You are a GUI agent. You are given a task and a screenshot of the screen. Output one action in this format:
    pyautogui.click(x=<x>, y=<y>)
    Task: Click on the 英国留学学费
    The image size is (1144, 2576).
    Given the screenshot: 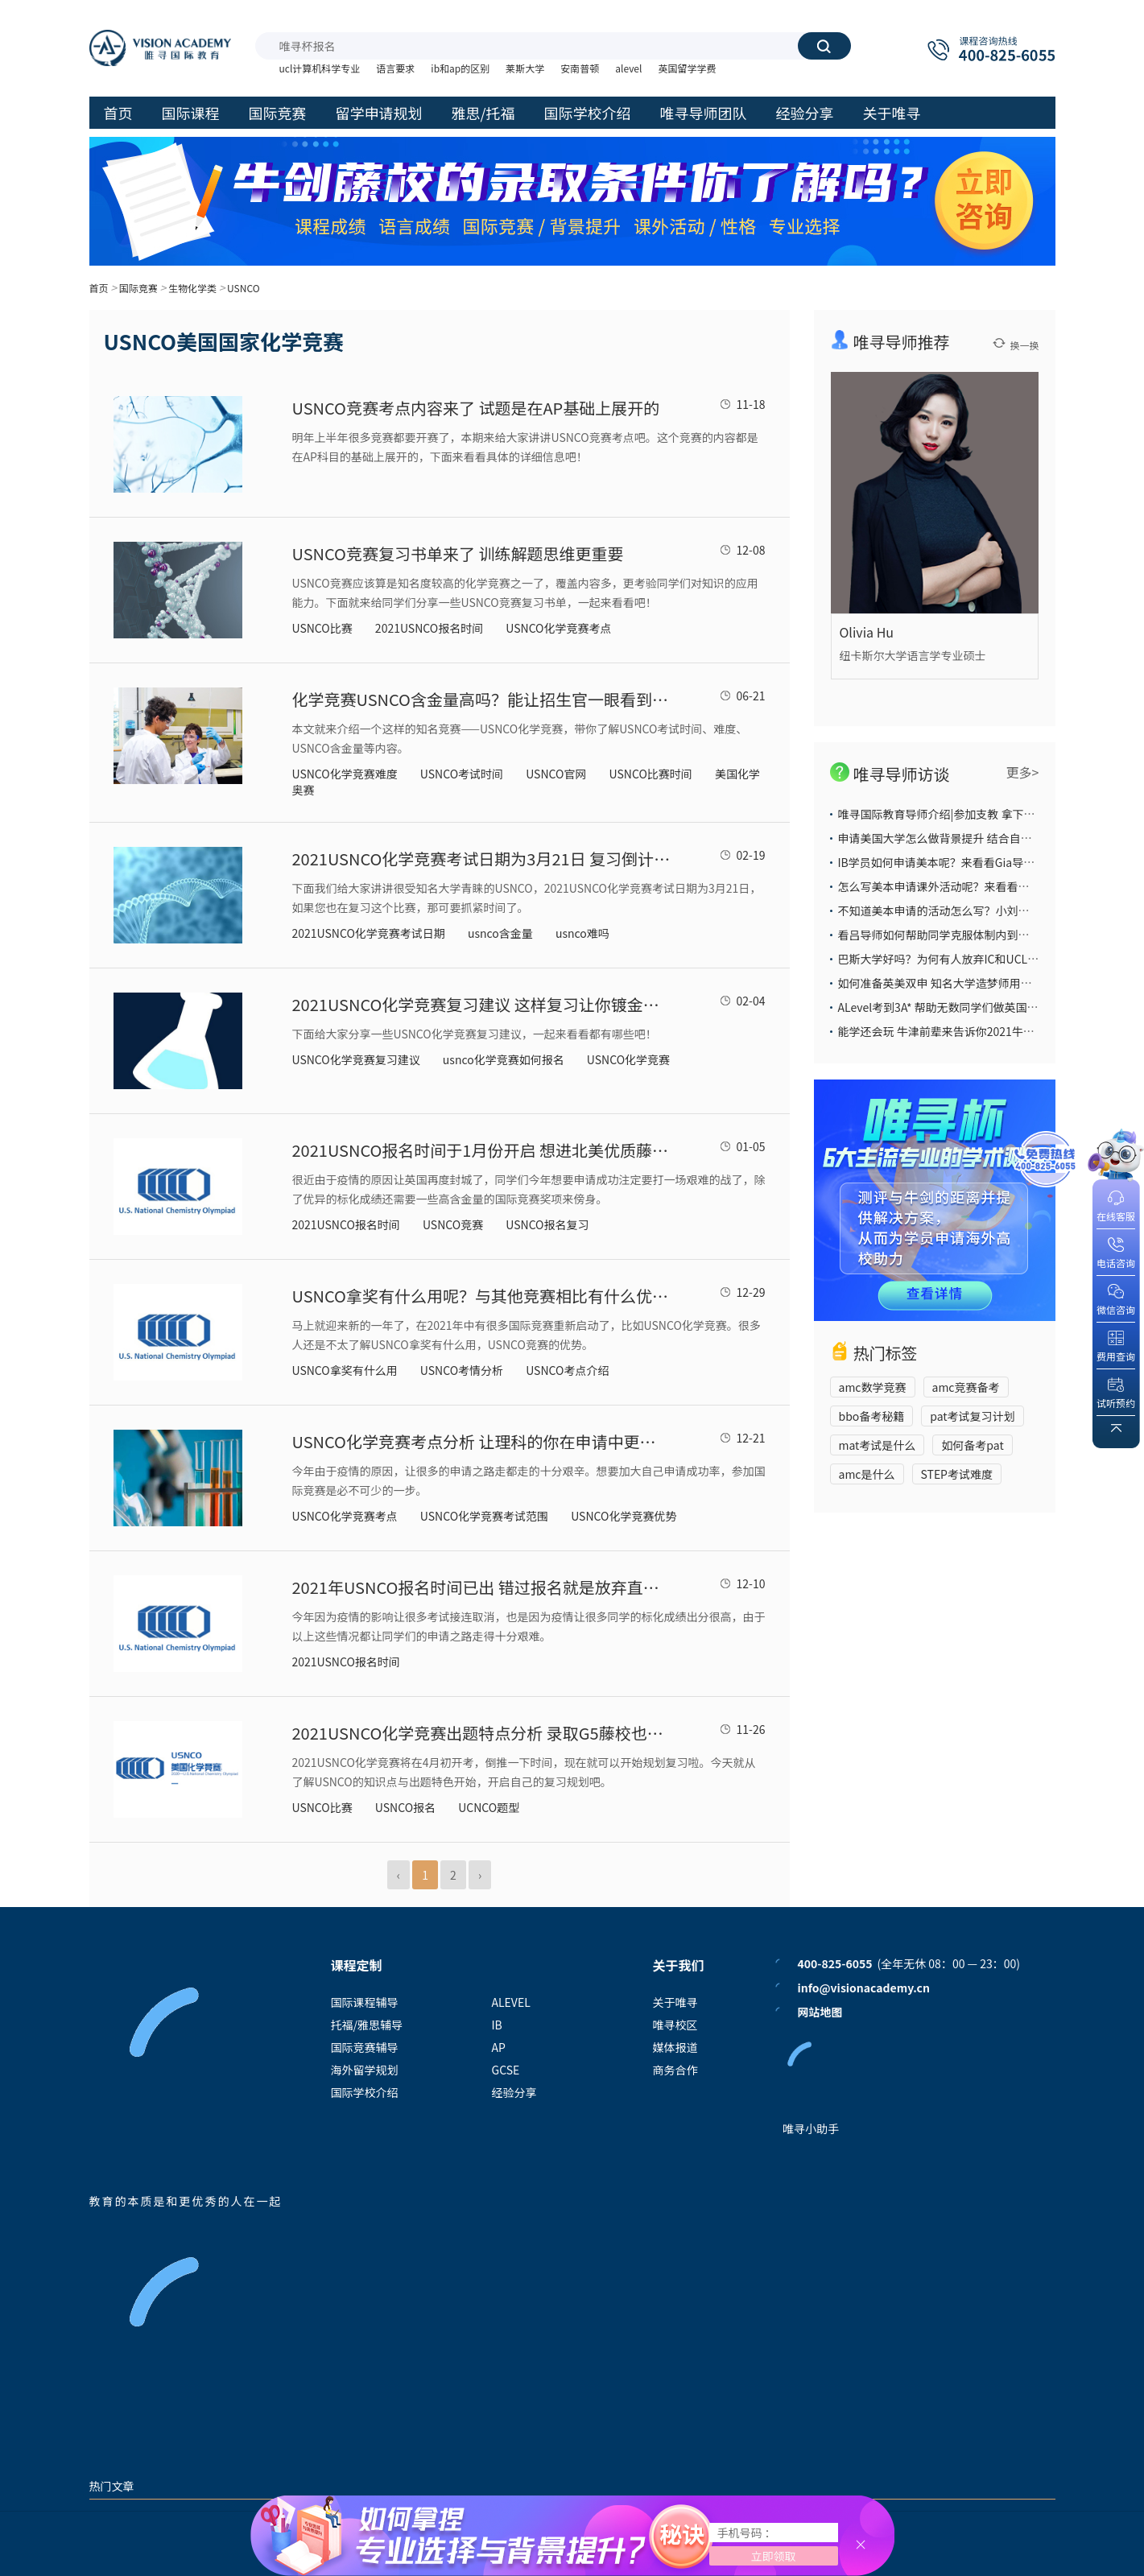 What is the action you would take?
    pyautogui.click(x=687, y=68)
    